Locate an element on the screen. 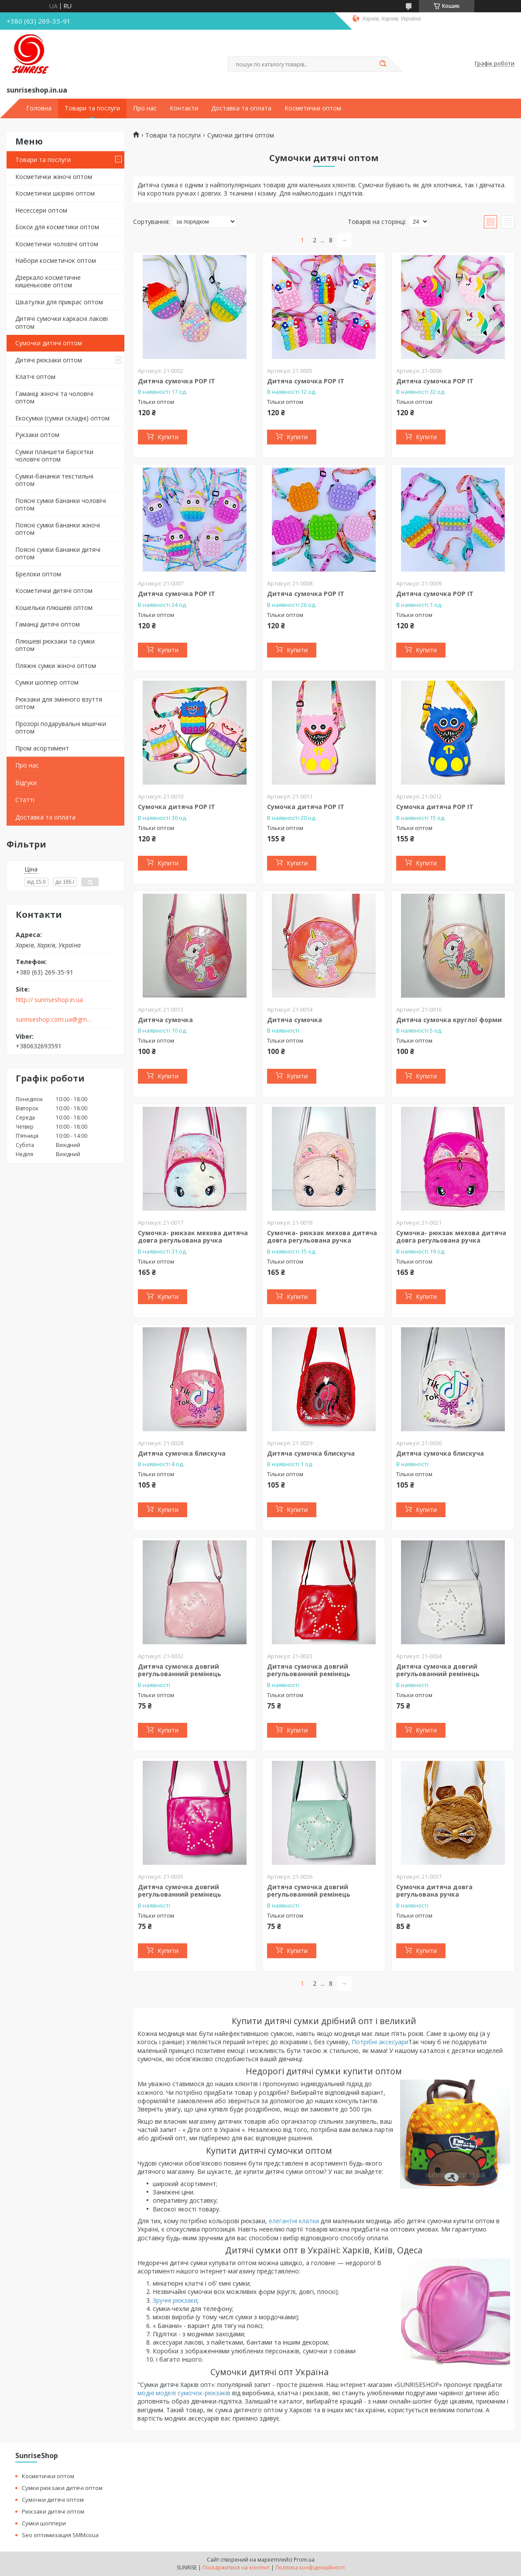 This screenshot has height=2576, width=521. Товари та послуги is located at coordinates (92, 108).